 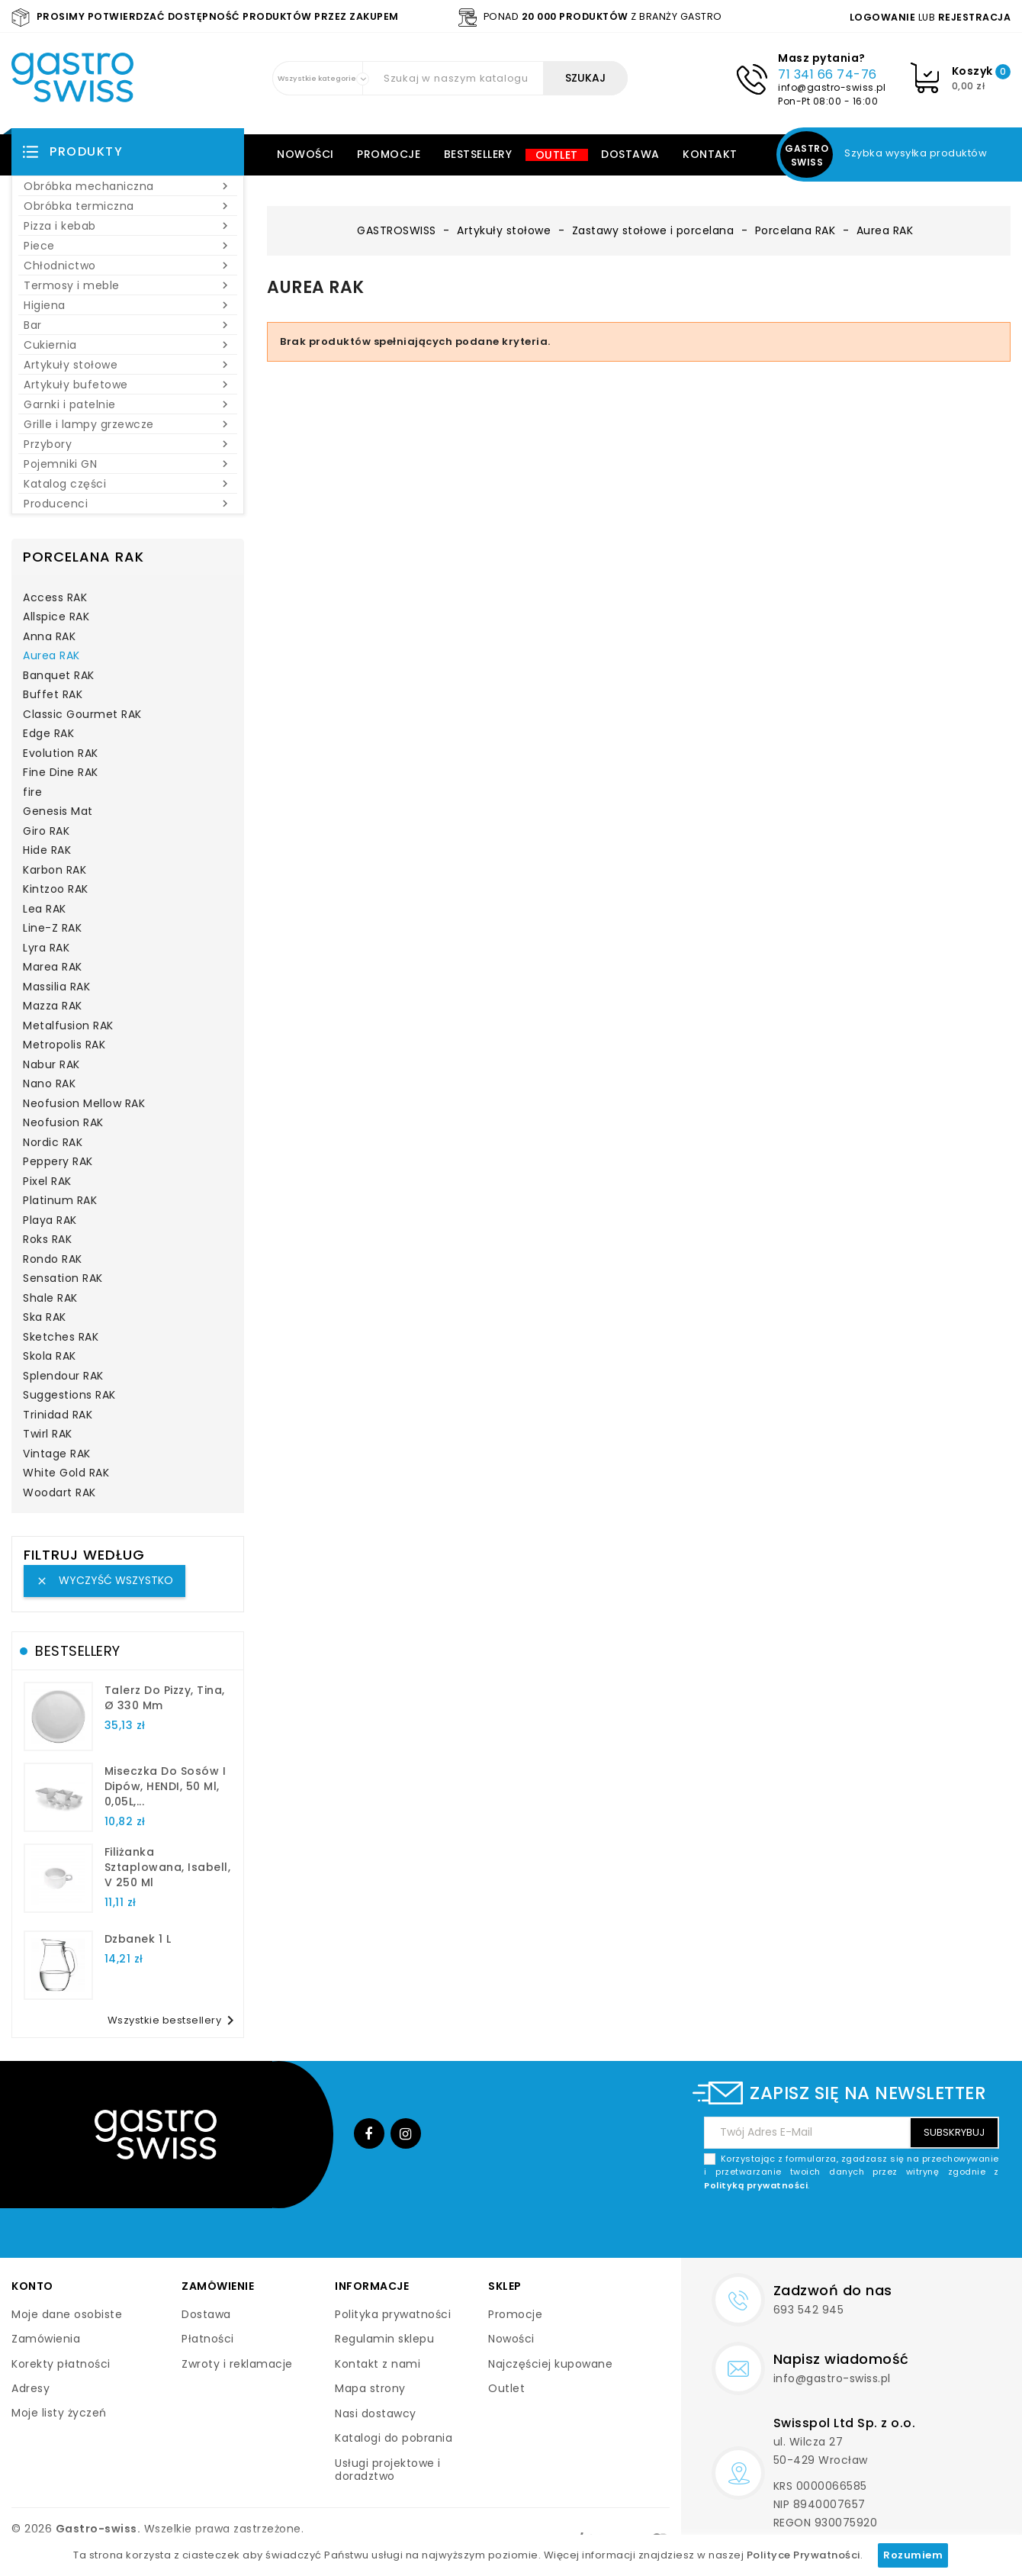 What do you see at coordinates (710, 154) in the screenshot?
I see `Kontakt` at bounding box center [710, 154].